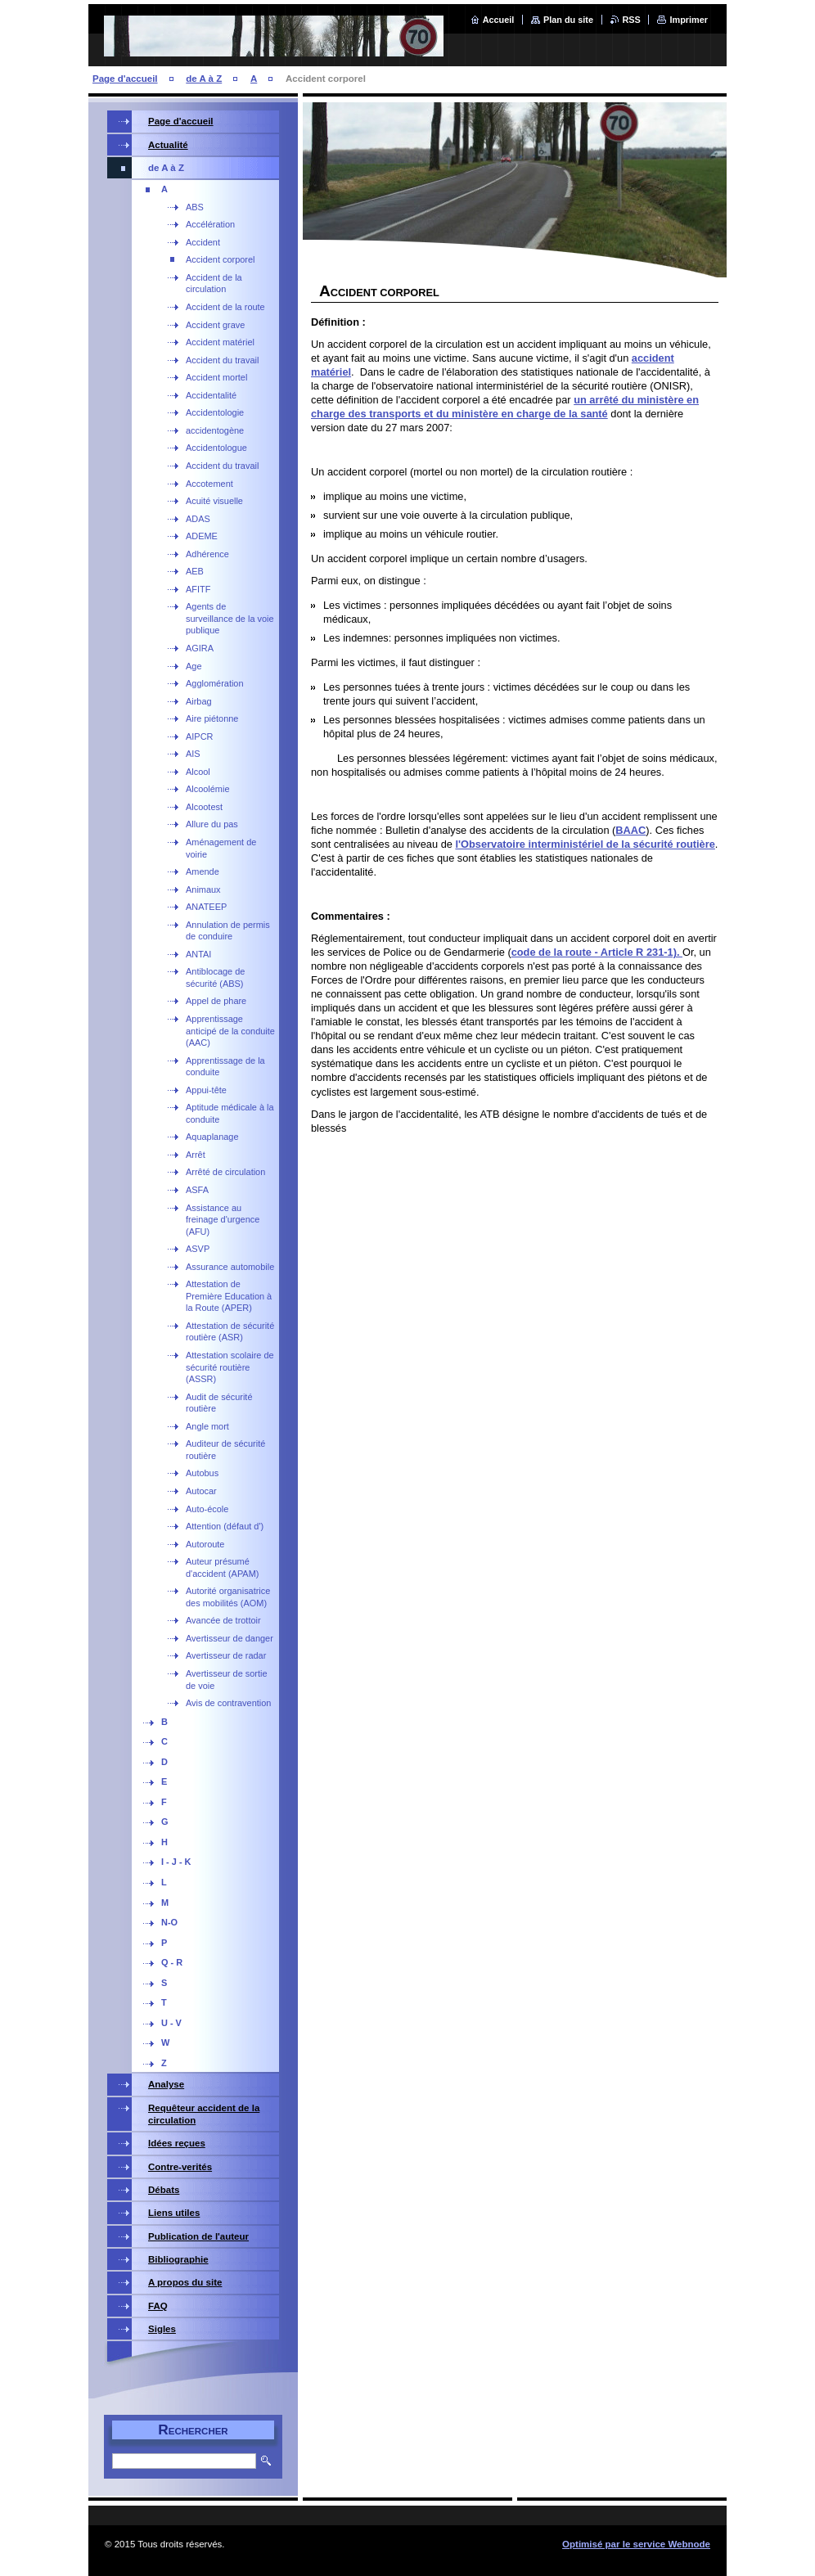 The height and width of the screenshot is (2576, 815). Describe the element at coordinates (630, 830) in the screenshot. I see `BAAC` at that location.